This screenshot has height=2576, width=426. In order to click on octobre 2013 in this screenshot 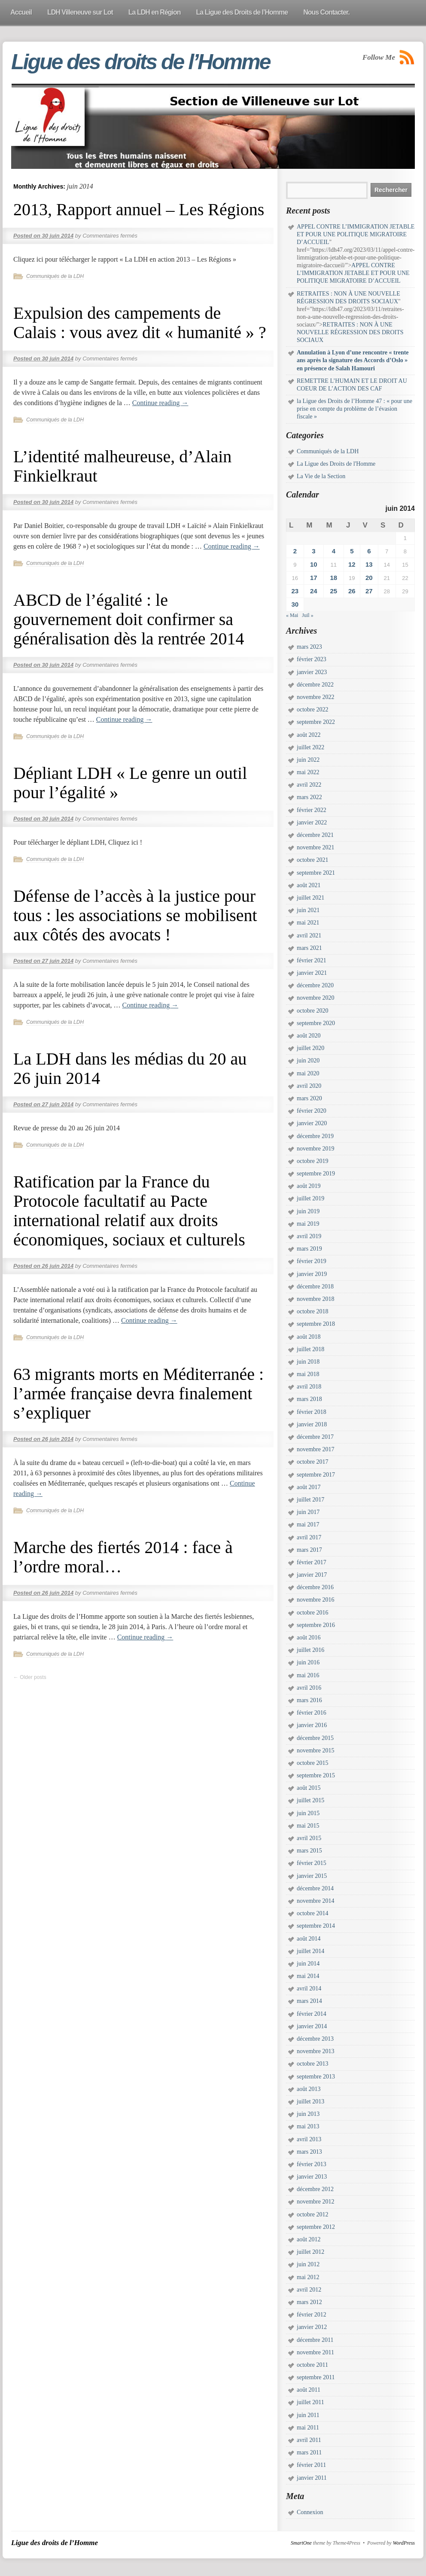, I will do `click(312, 2063)`.